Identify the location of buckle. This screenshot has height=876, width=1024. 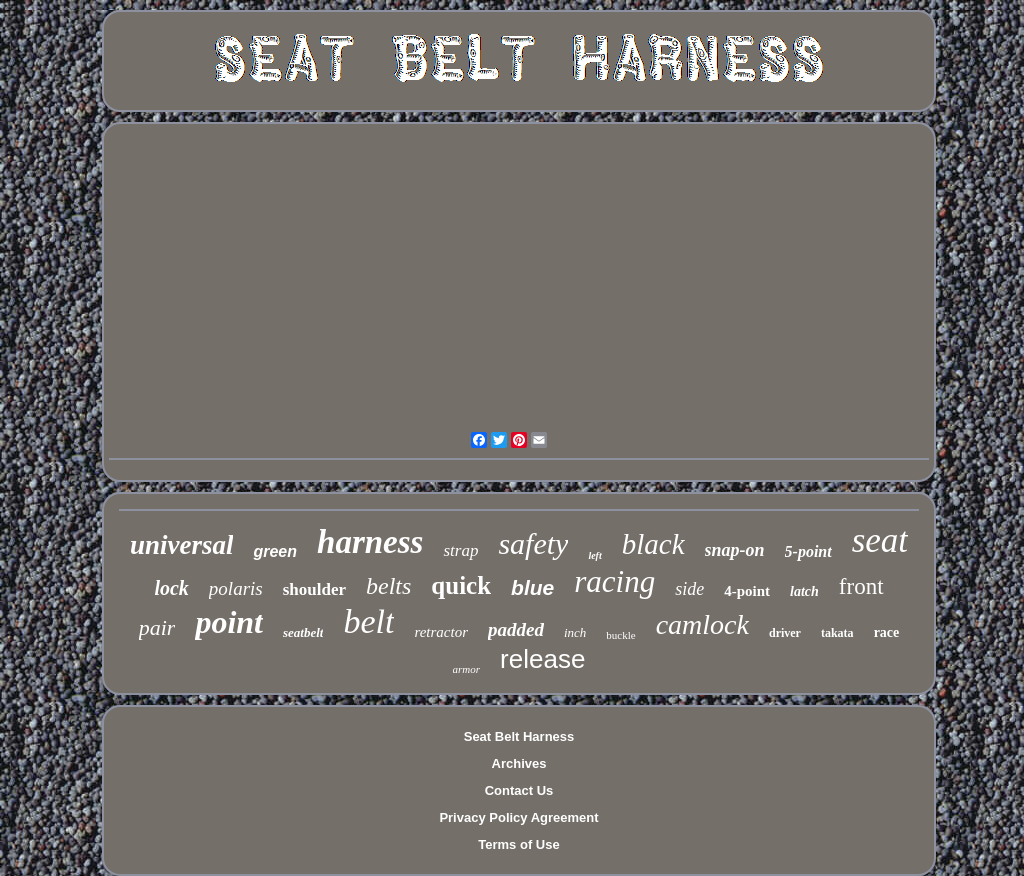
(620, 635).